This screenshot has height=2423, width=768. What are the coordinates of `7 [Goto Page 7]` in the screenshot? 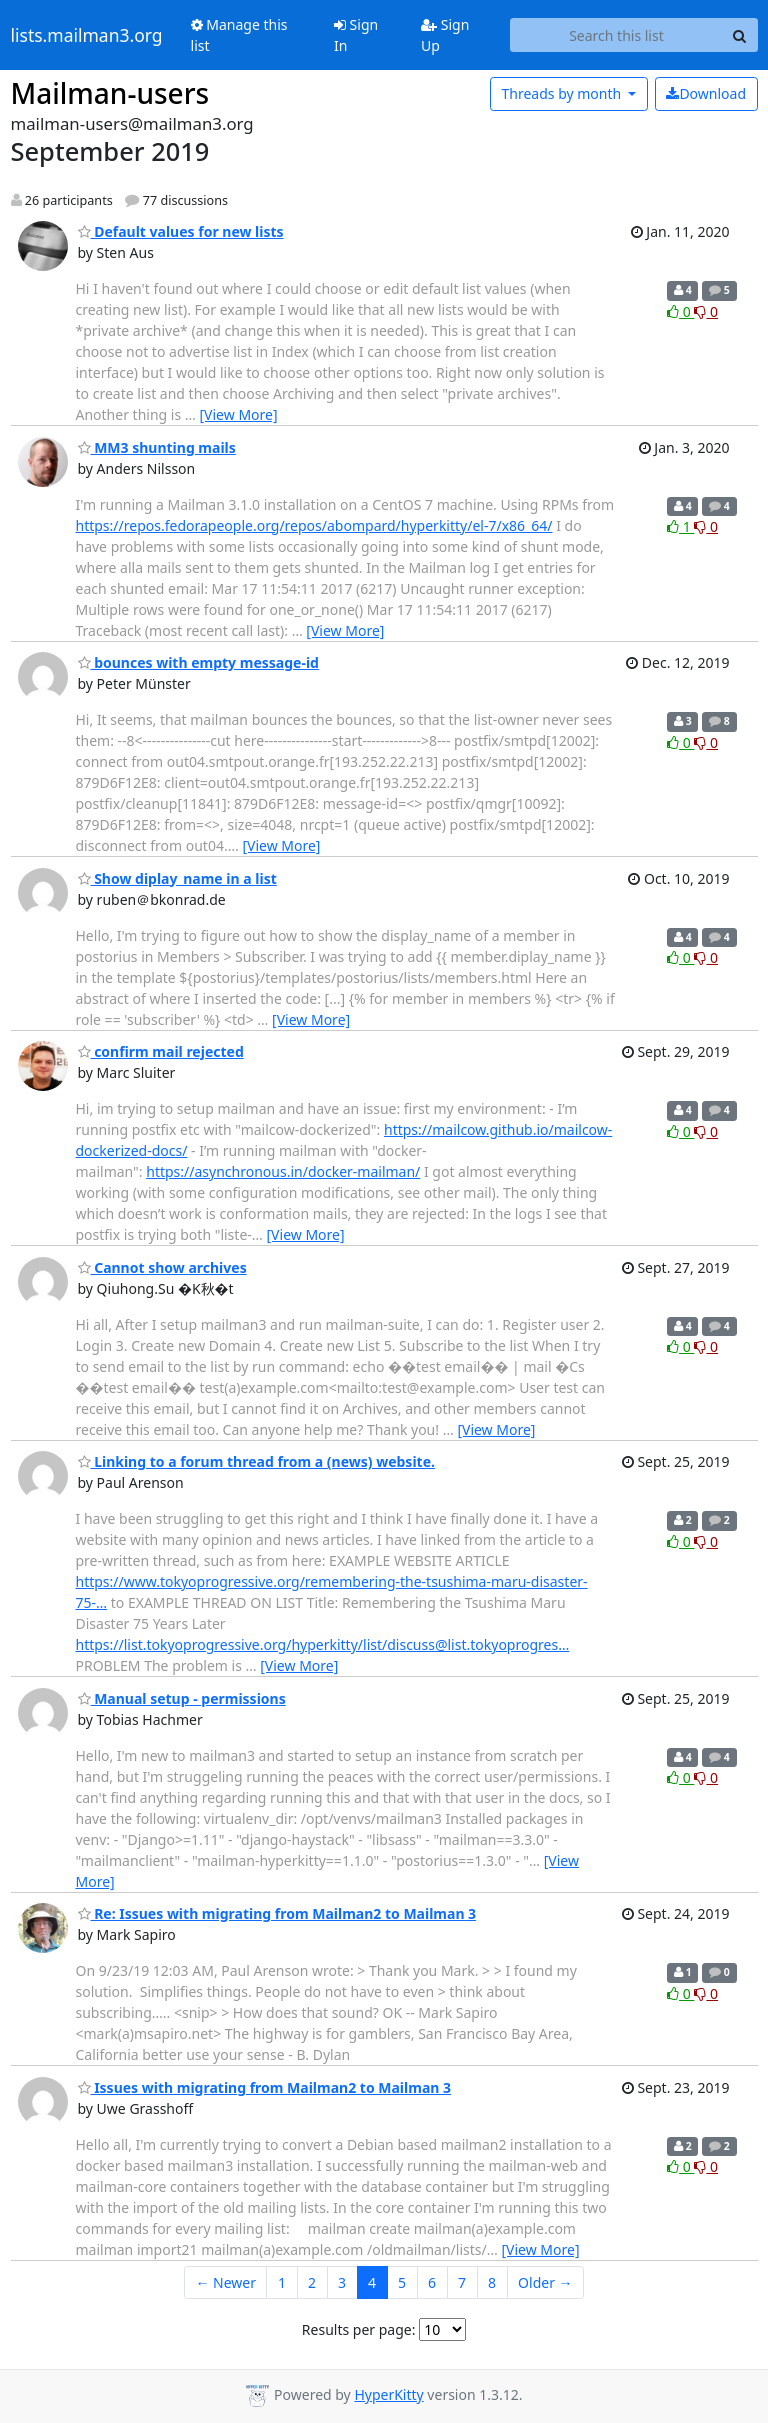 It's located at (462, 2282).